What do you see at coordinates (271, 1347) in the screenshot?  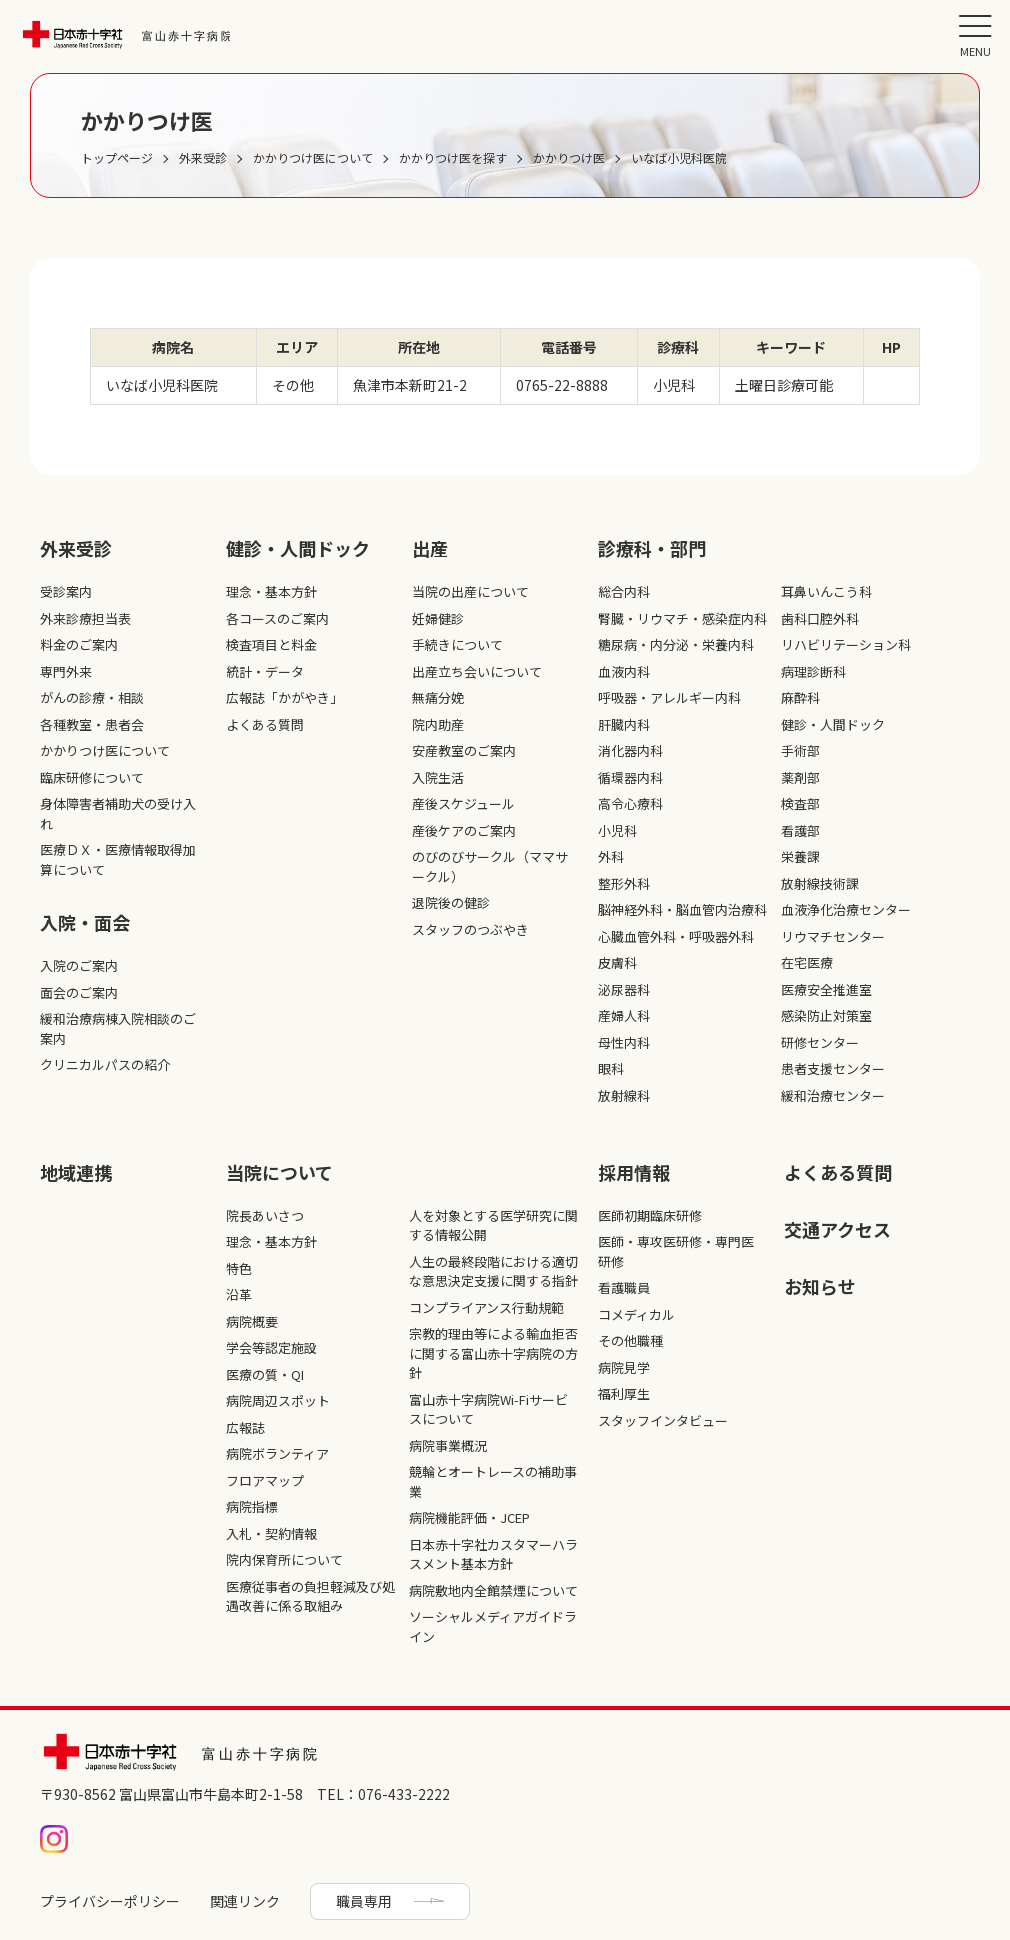 I see `学会等認定施設` at bounding box center [271, 1347].